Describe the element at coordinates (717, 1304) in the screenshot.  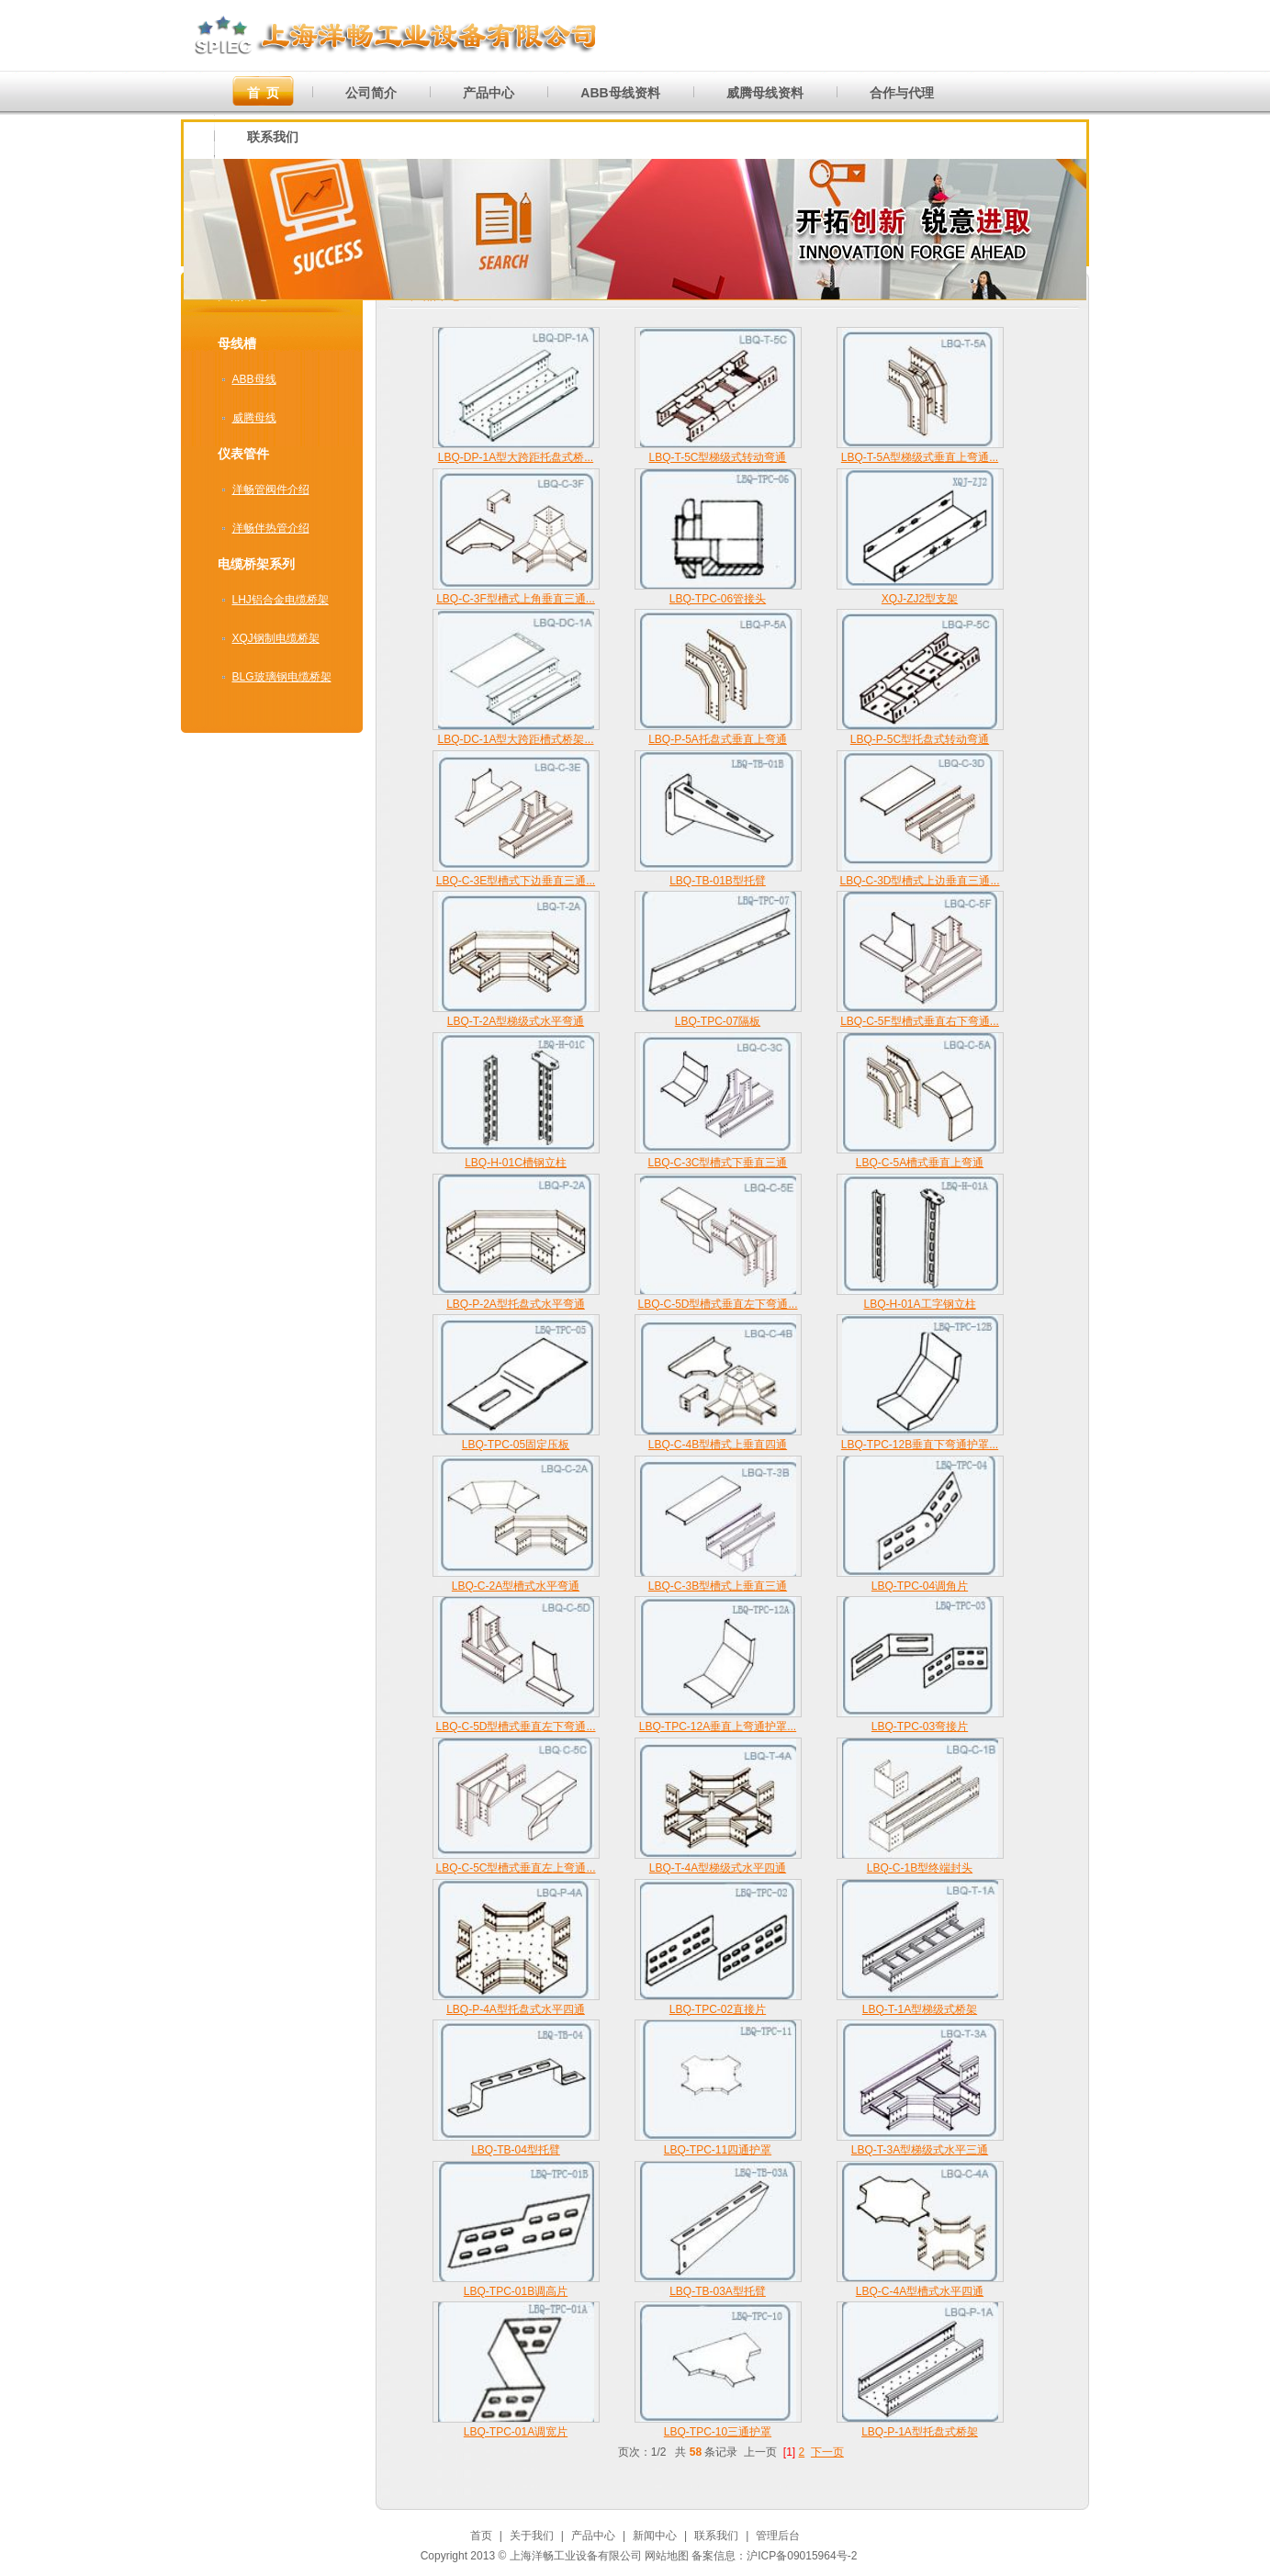
I see `LBQ-C-5D型槽式垂直左下弯通...` at that location.